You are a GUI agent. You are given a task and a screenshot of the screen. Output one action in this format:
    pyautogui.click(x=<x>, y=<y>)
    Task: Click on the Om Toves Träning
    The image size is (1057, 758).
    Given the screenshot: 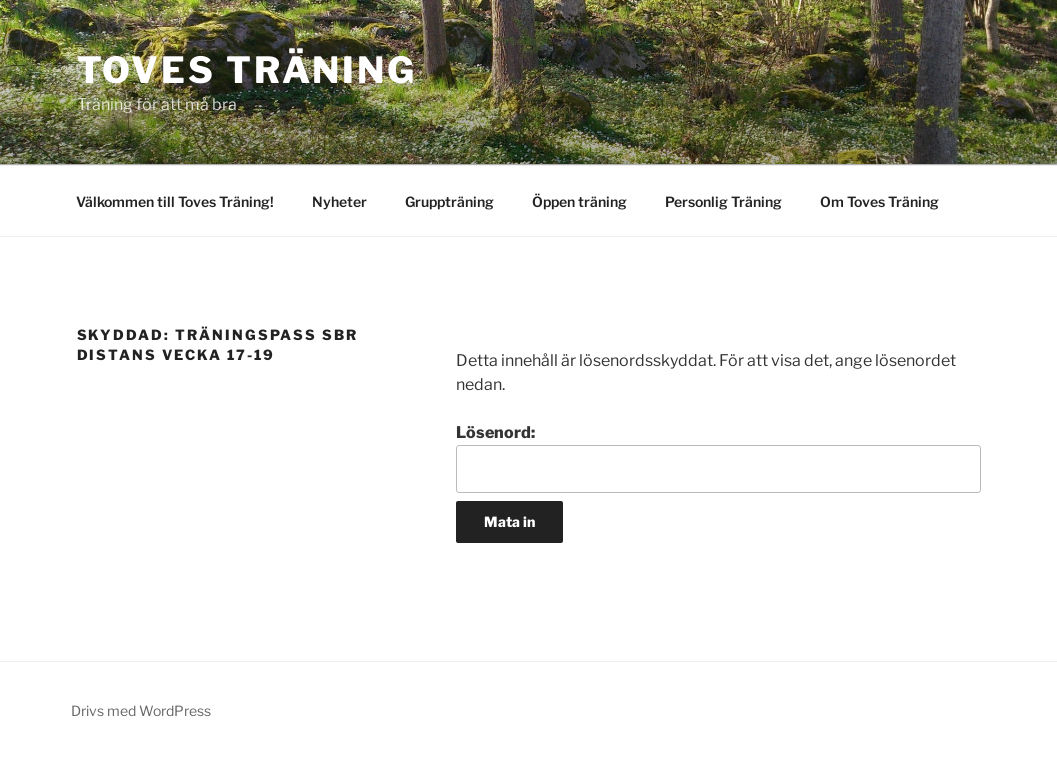 What is the action you would take?
    pyautogui.click(x=879, y=201)
    